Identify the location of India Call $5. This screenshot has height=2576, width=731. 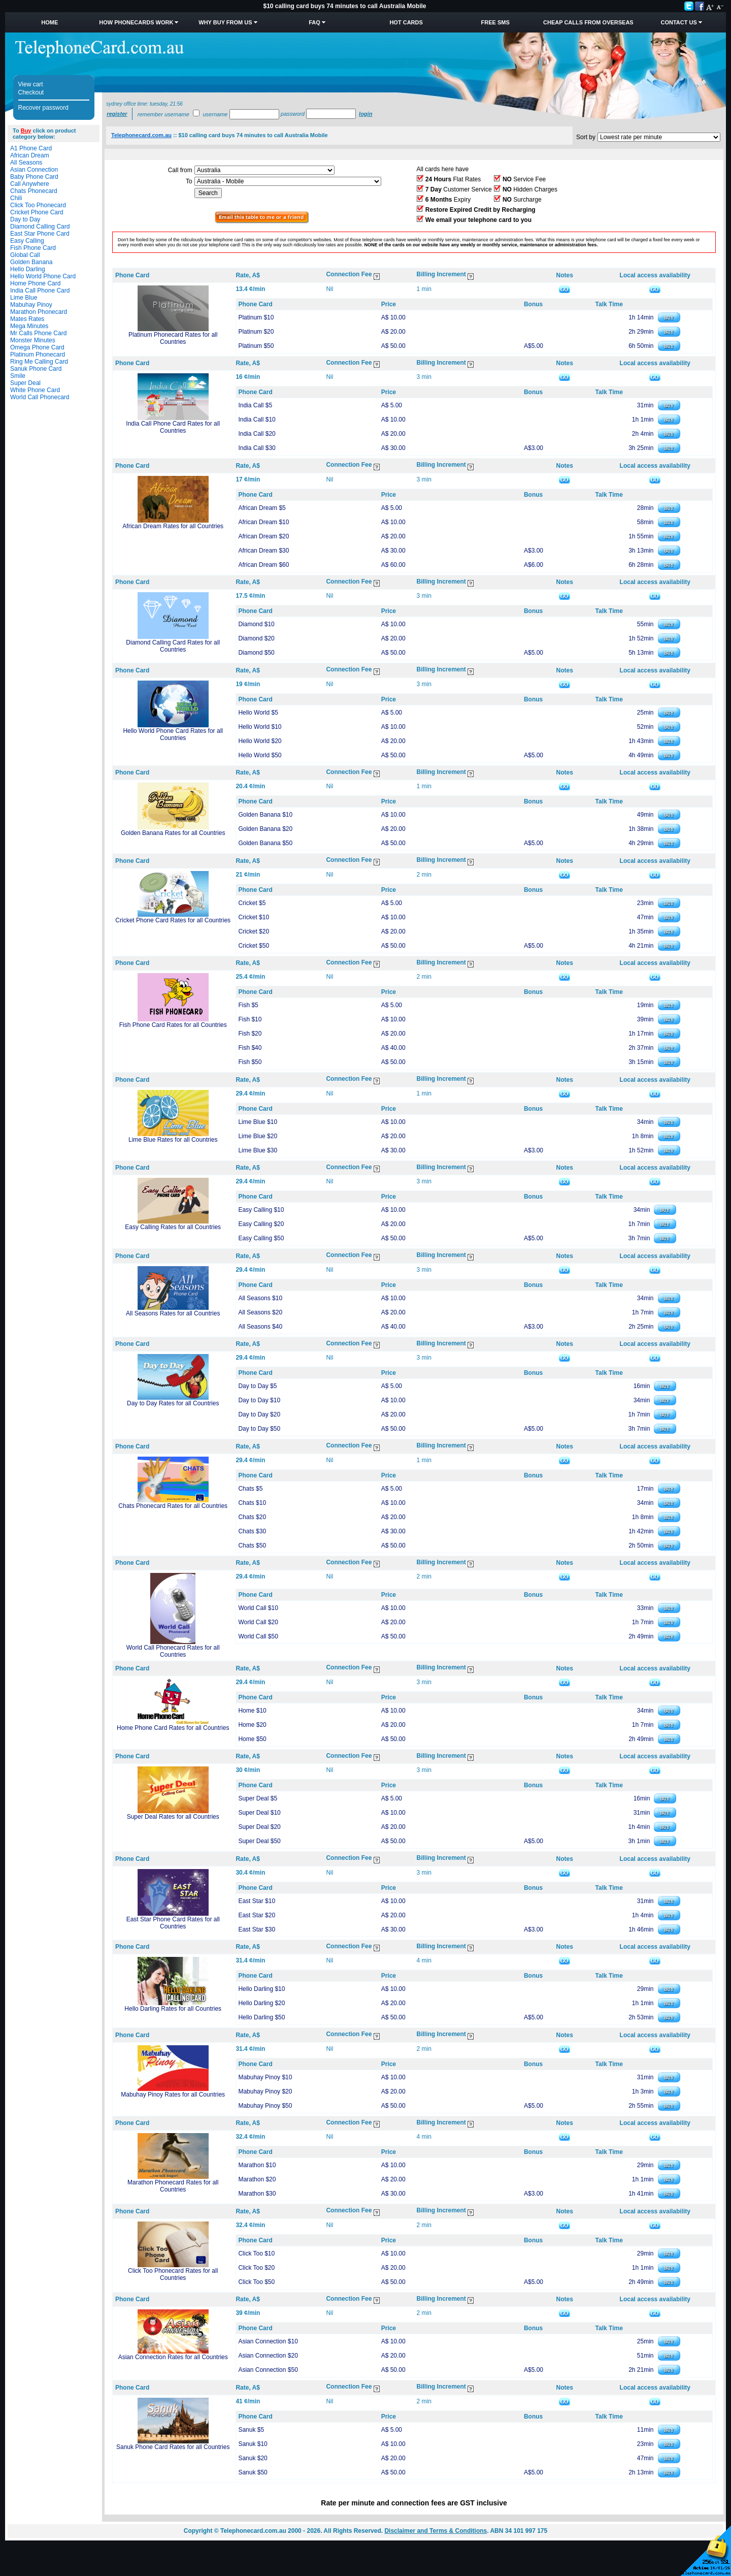
(255, 405).